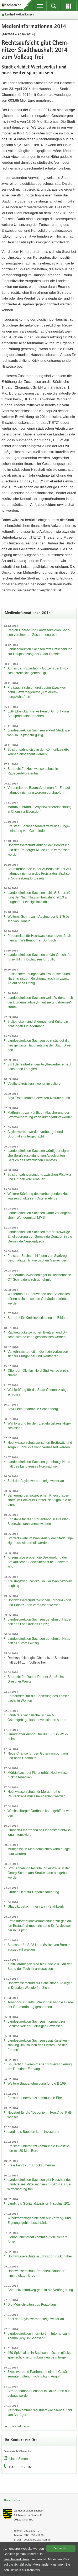  What do you see at coordinates (19, 14) in the screenshot?
I see `Lan­des­di­rek­ti­on Sach­sen` at bounding box center [19, 14].